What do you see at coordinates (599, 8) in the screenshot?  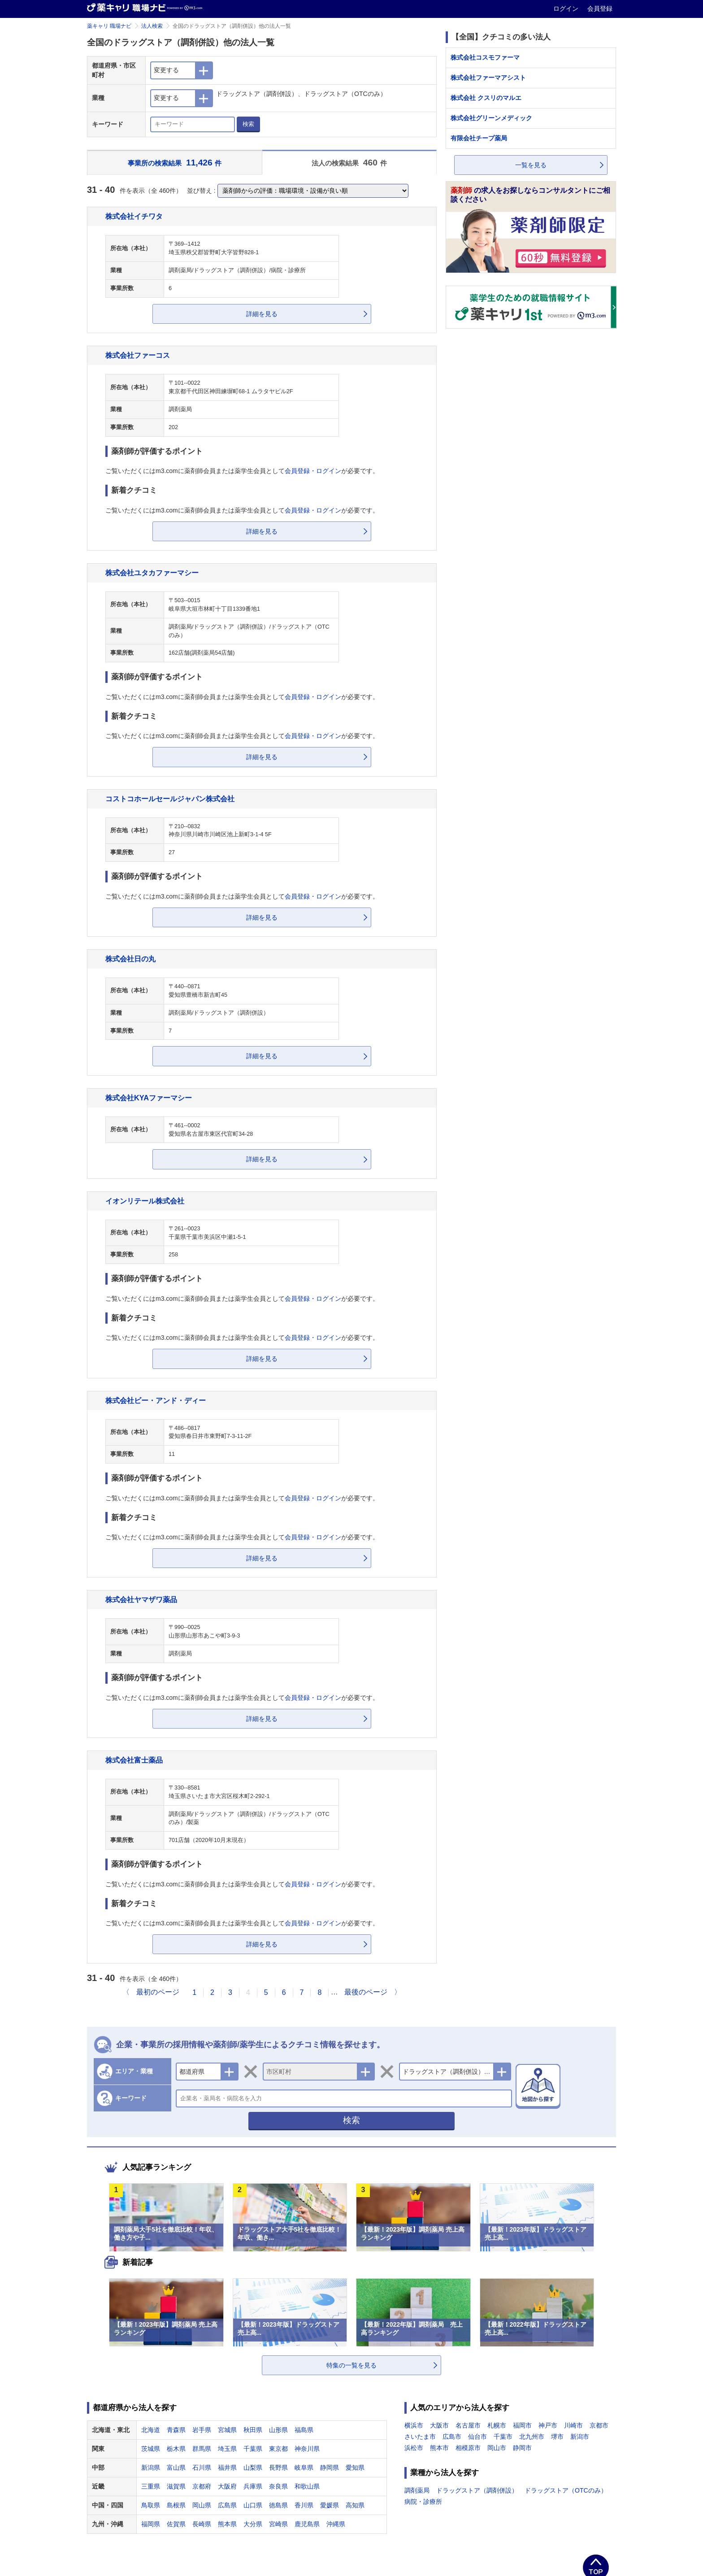 I see `会員登録` at bounding box center [599, 8].